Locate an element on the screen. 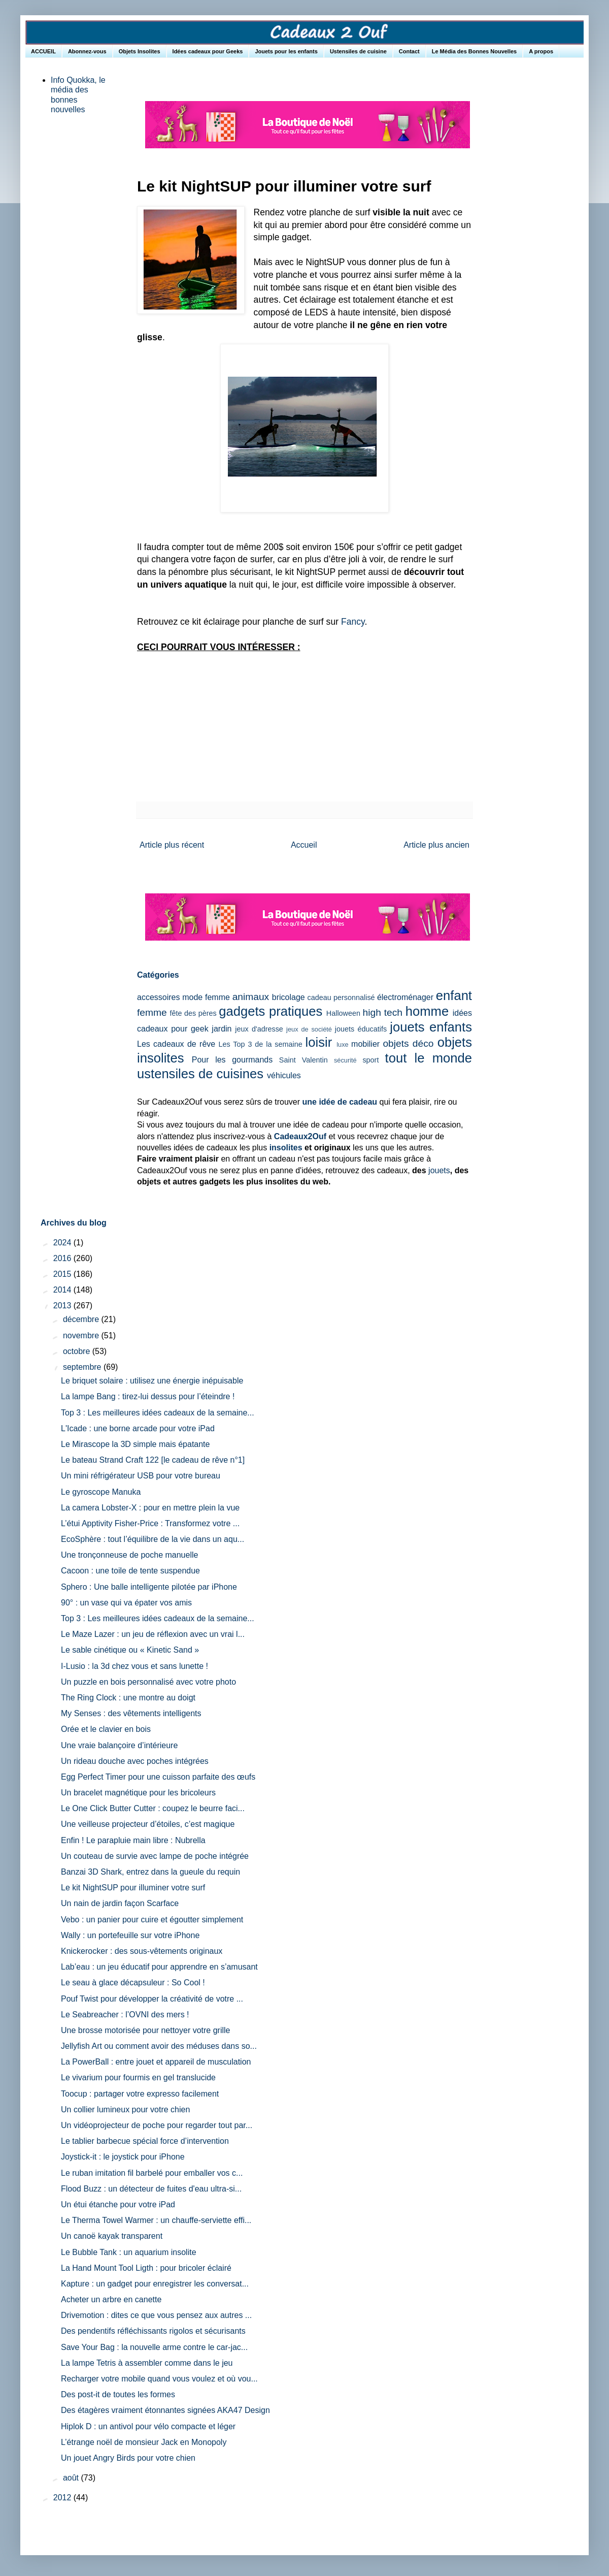 This screenshot has width=609, height=2576. loisir is located at coordinates (319, 1042).